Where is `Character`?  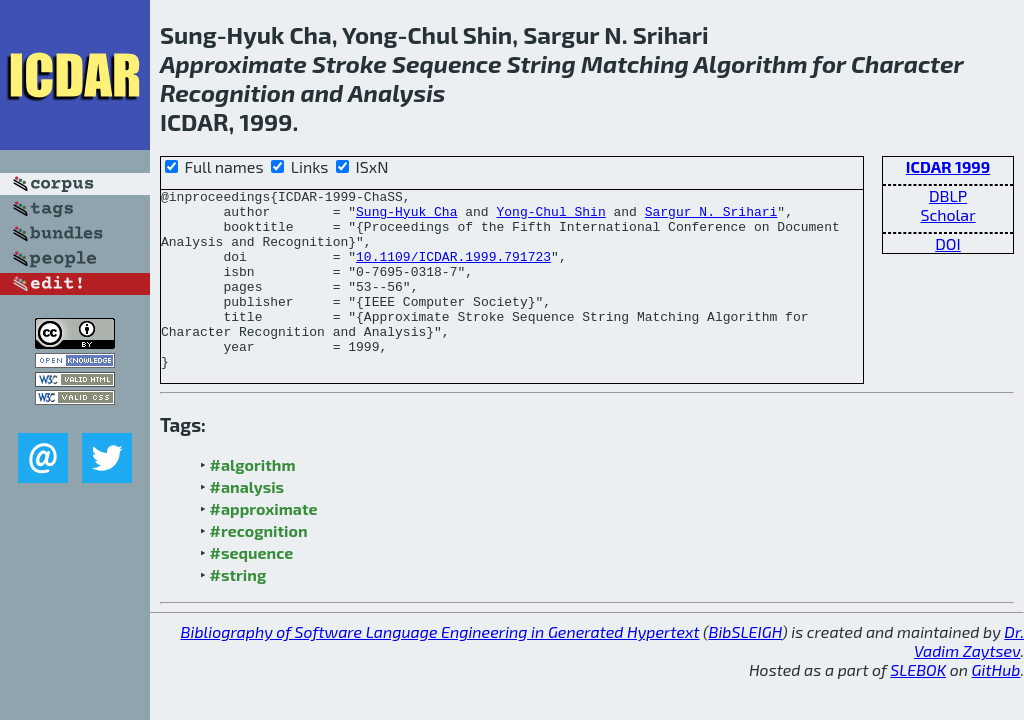
Character is located at coordinates (907, 63).